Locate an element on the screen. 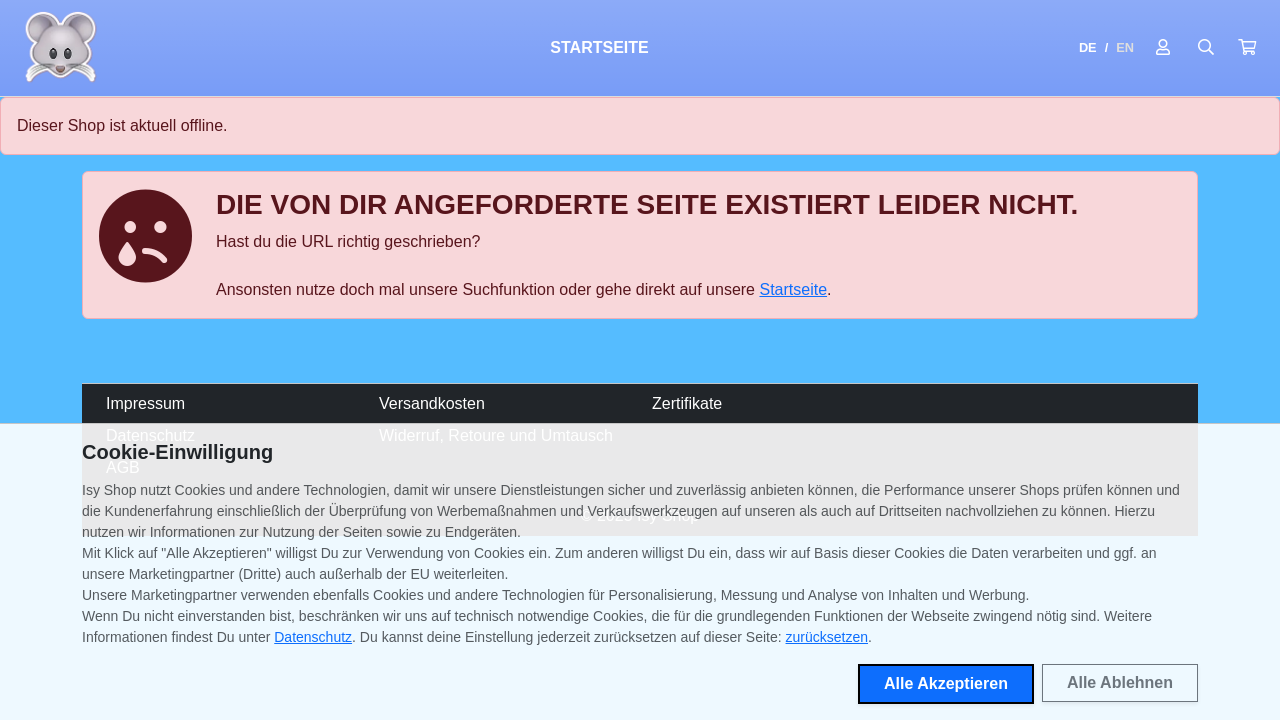 This screenshot has height=720, width=1280. EN is located at coordinates (1125, 47).